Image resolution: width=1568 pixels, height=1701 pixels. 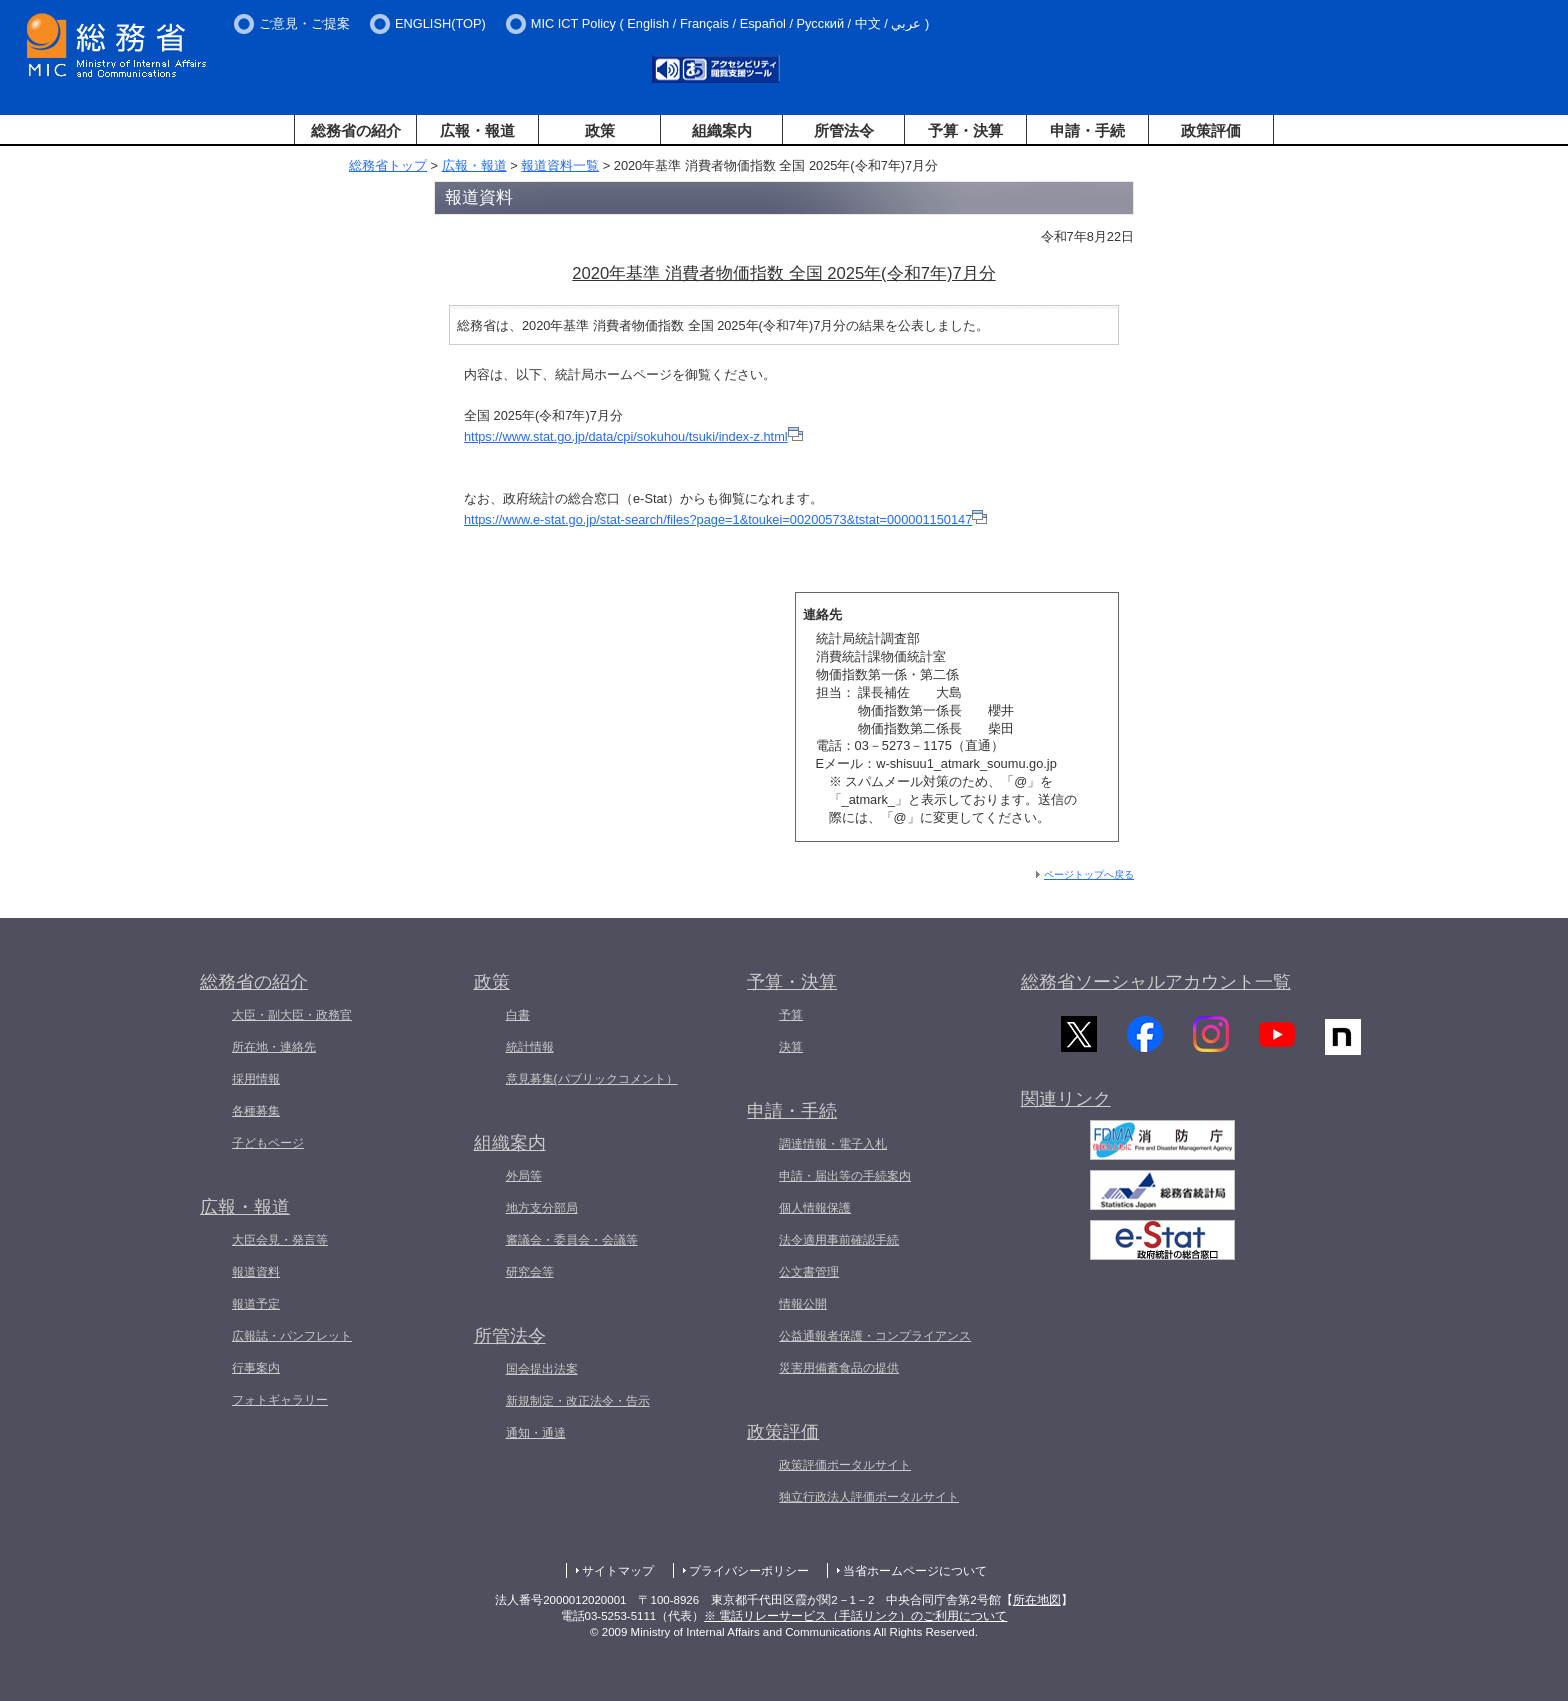 I want to click on 通知・通達, so click(x=536, y=1433).